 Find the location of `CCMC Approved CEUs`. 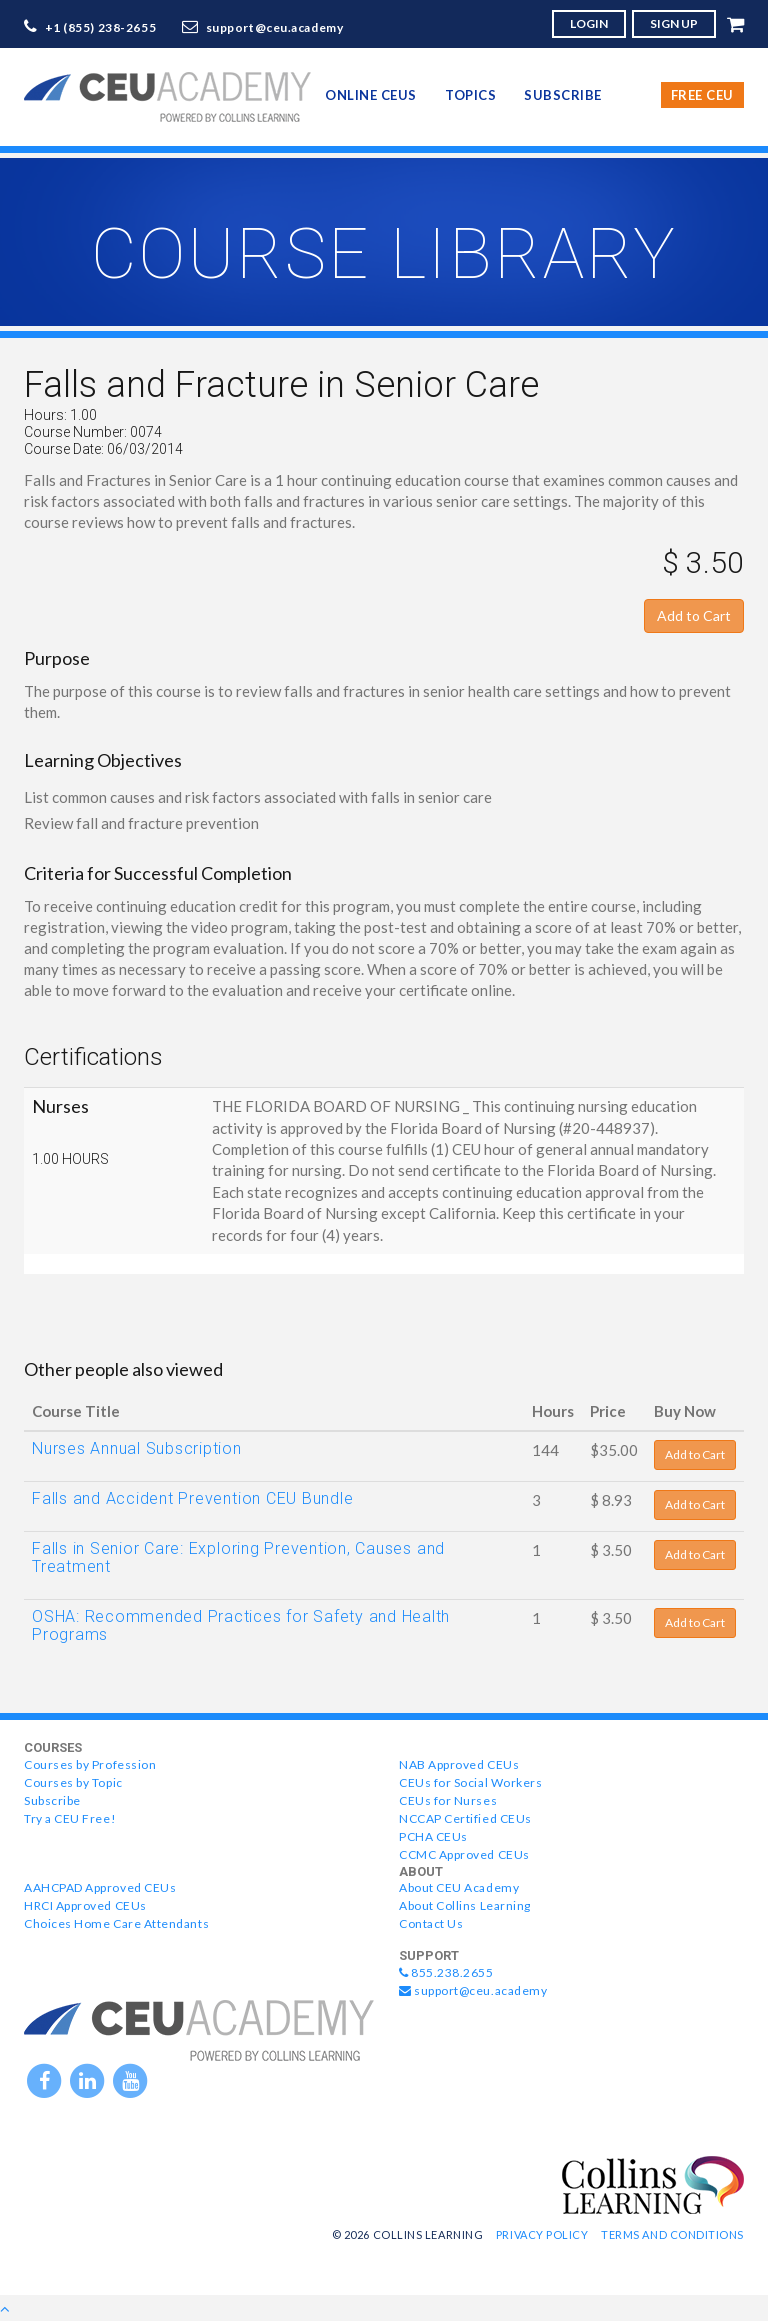

CCMC Approved CEUs is located at coordinates (464, 1854).